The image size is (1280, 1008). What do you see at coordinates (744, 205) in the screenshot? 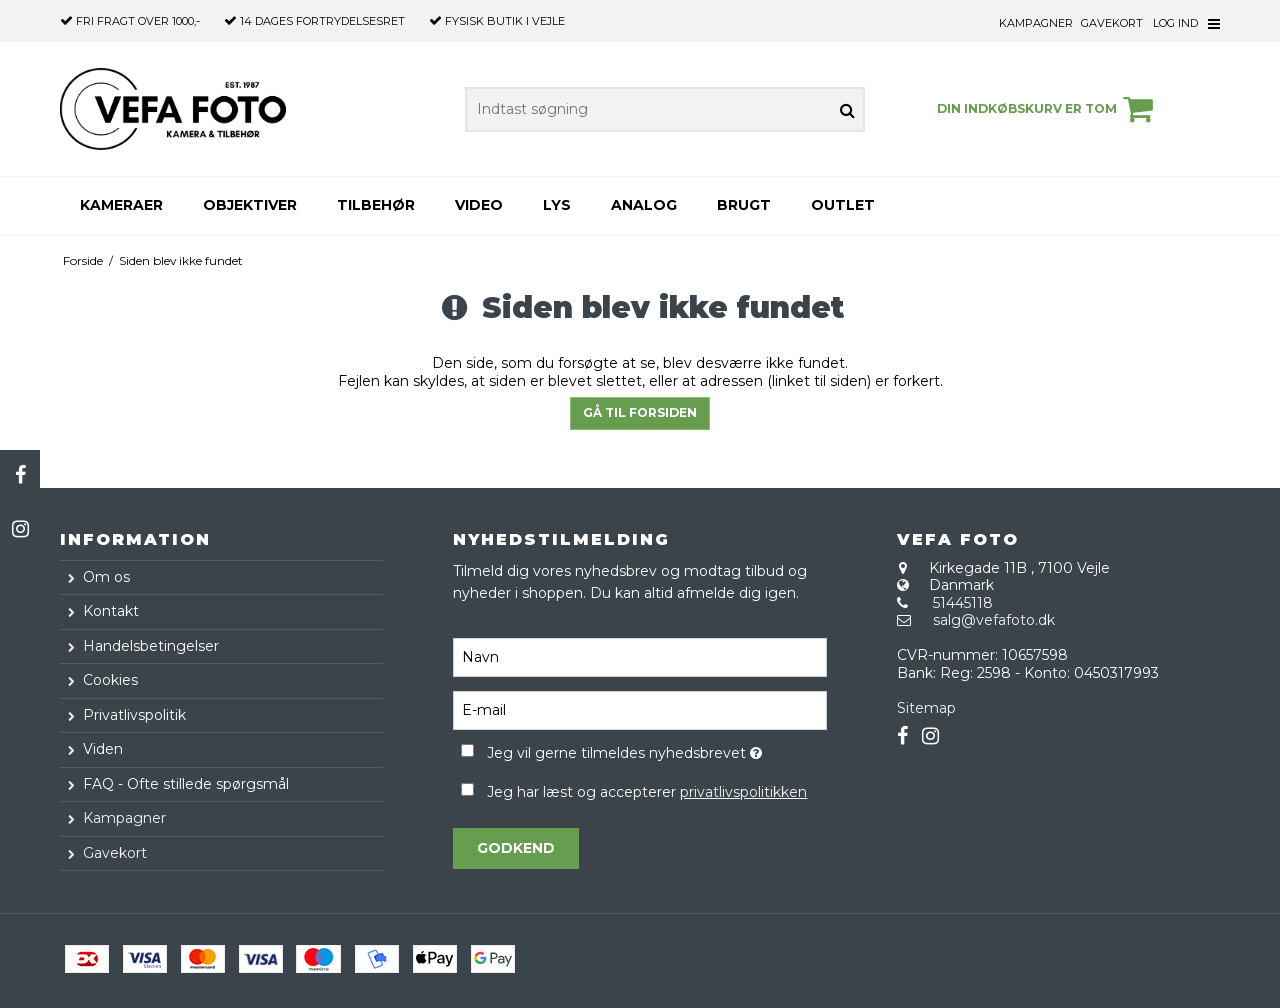
I see `Brugt` at bounding box center [744, 205].